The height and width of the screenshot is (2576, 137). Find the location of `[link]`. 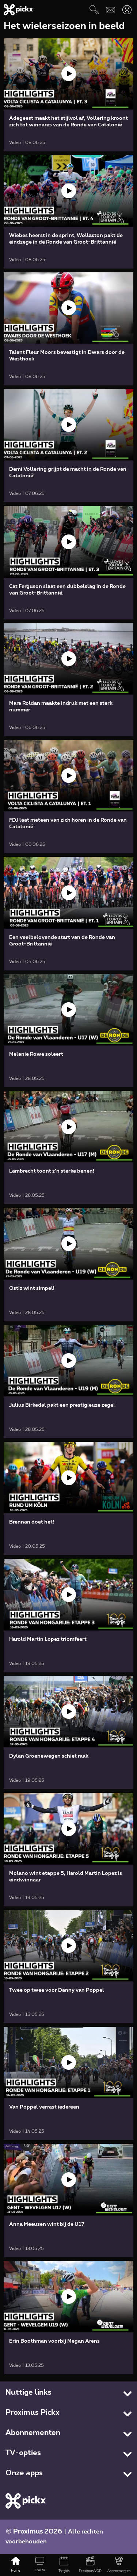

[link] is located at coordinates (68, 94).